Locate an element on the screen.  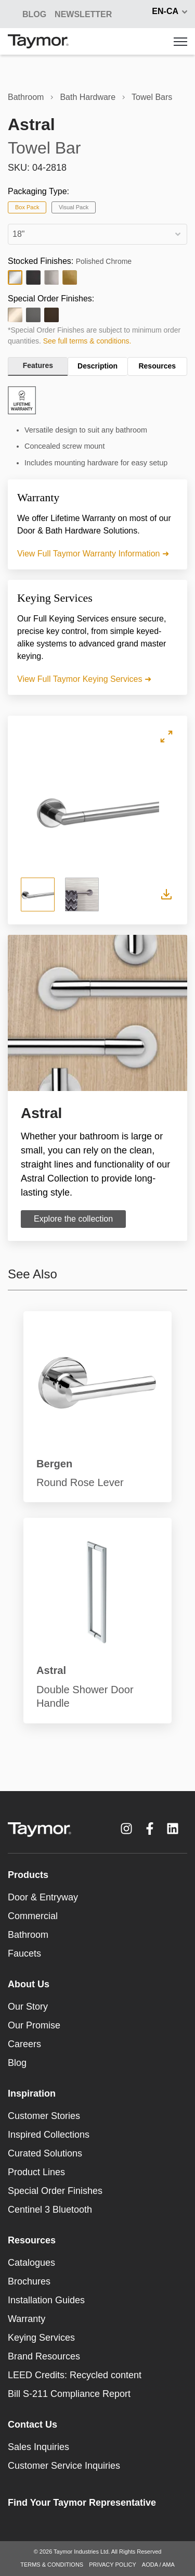
View Full Taymor Keying Services ➜ is located at coordinates (84, 679).